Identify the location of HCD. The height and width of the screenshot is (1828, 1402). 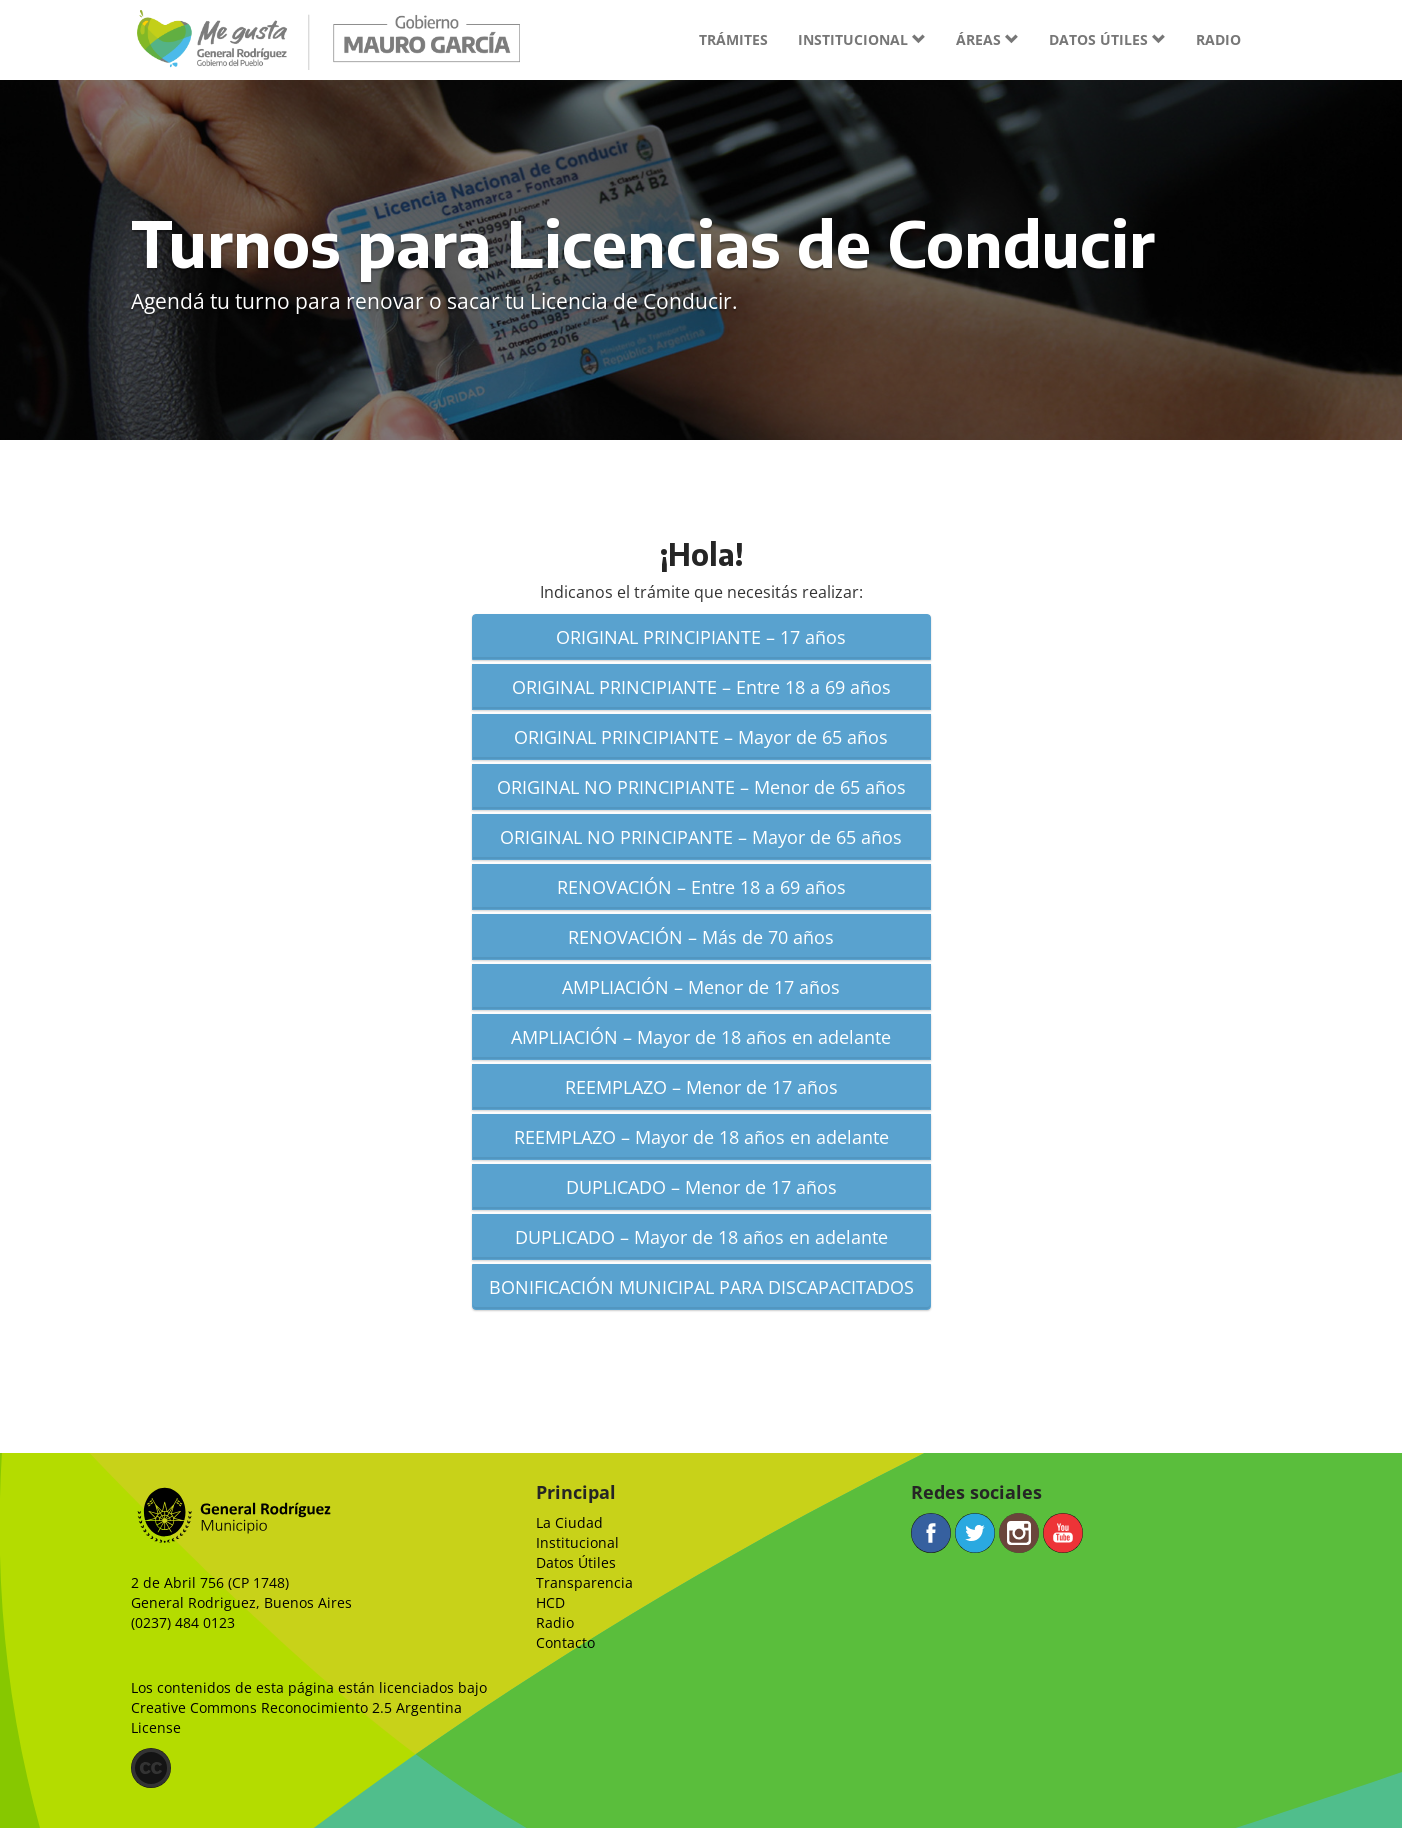
(550, 1602).